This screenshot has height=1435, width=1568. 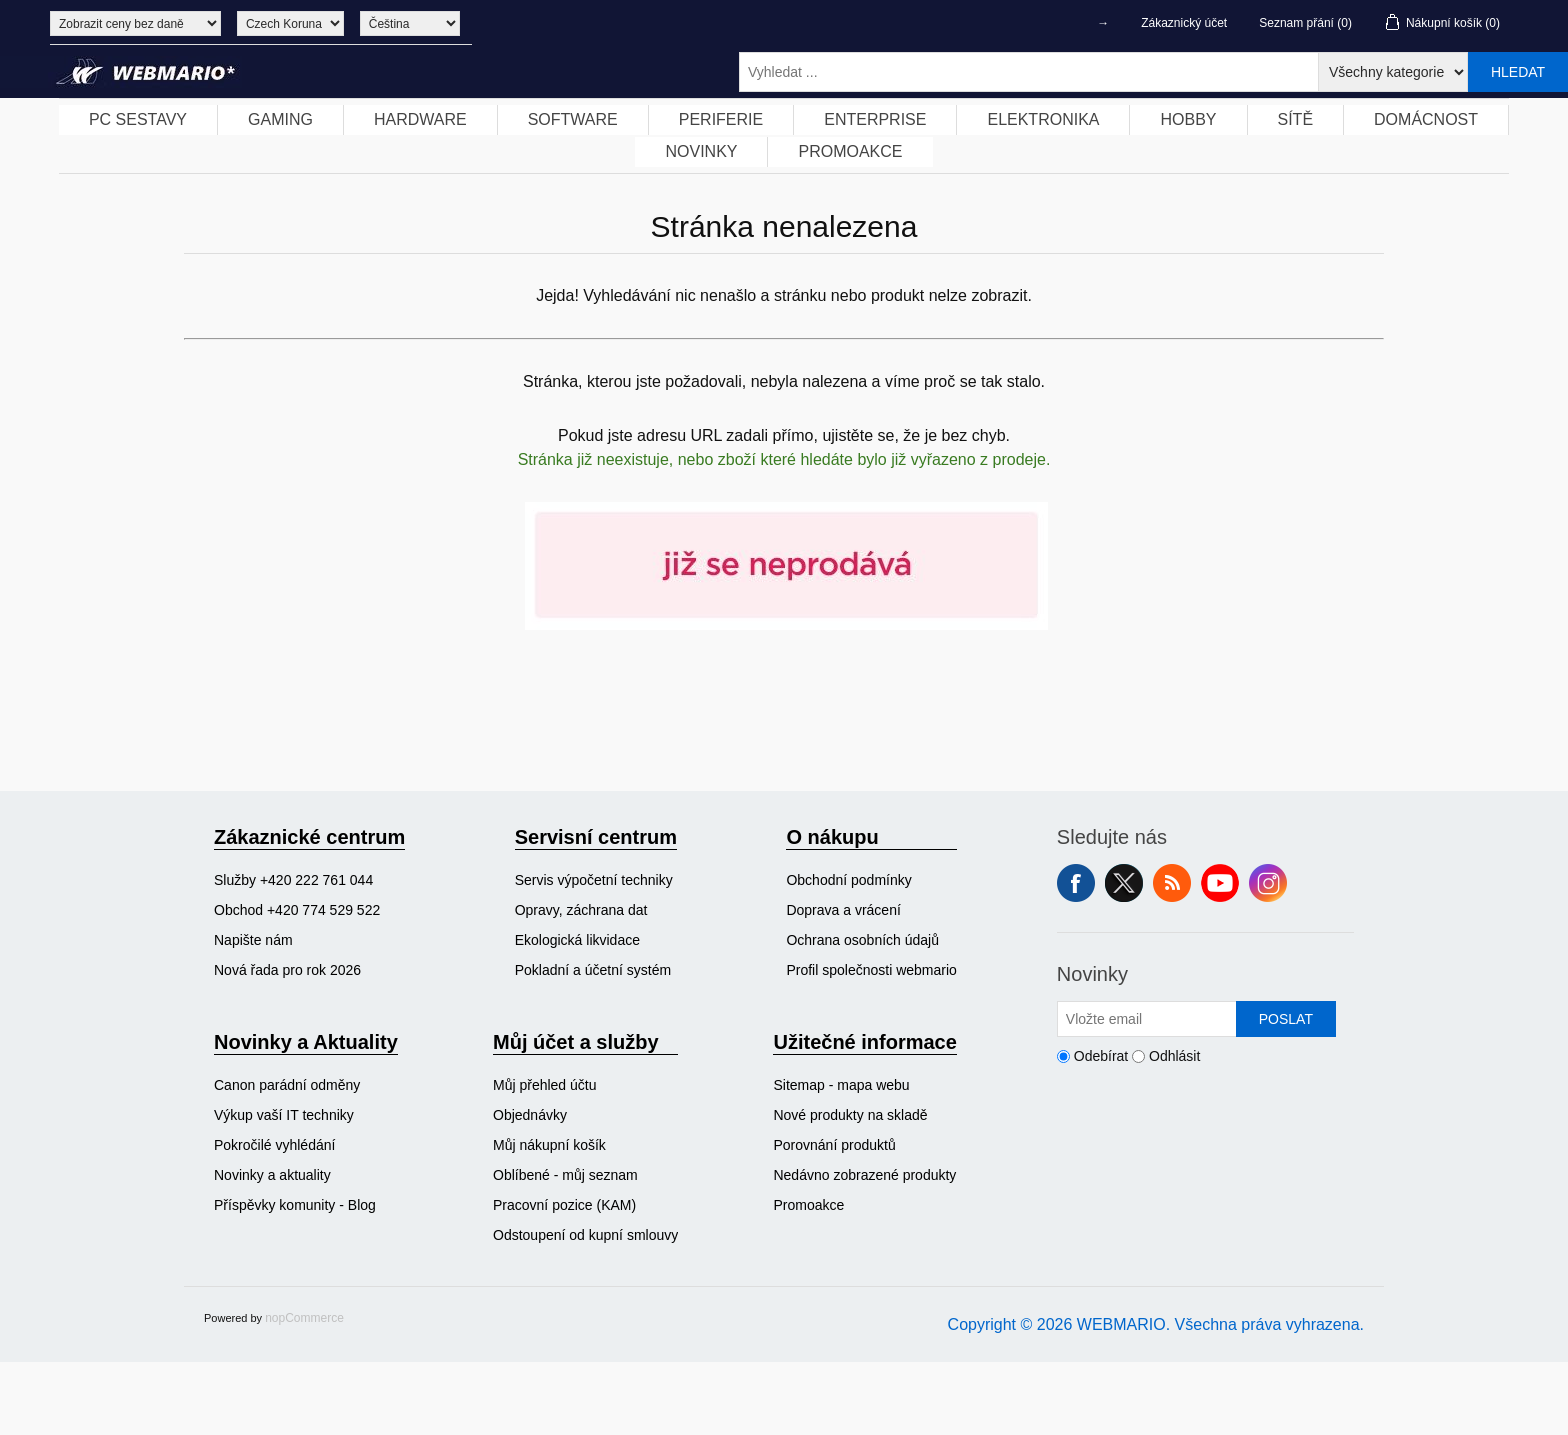 What do you see at coordinates (138, 120) in the screenshot?
I see `[menuitem]` at bounding box center [138, 120].